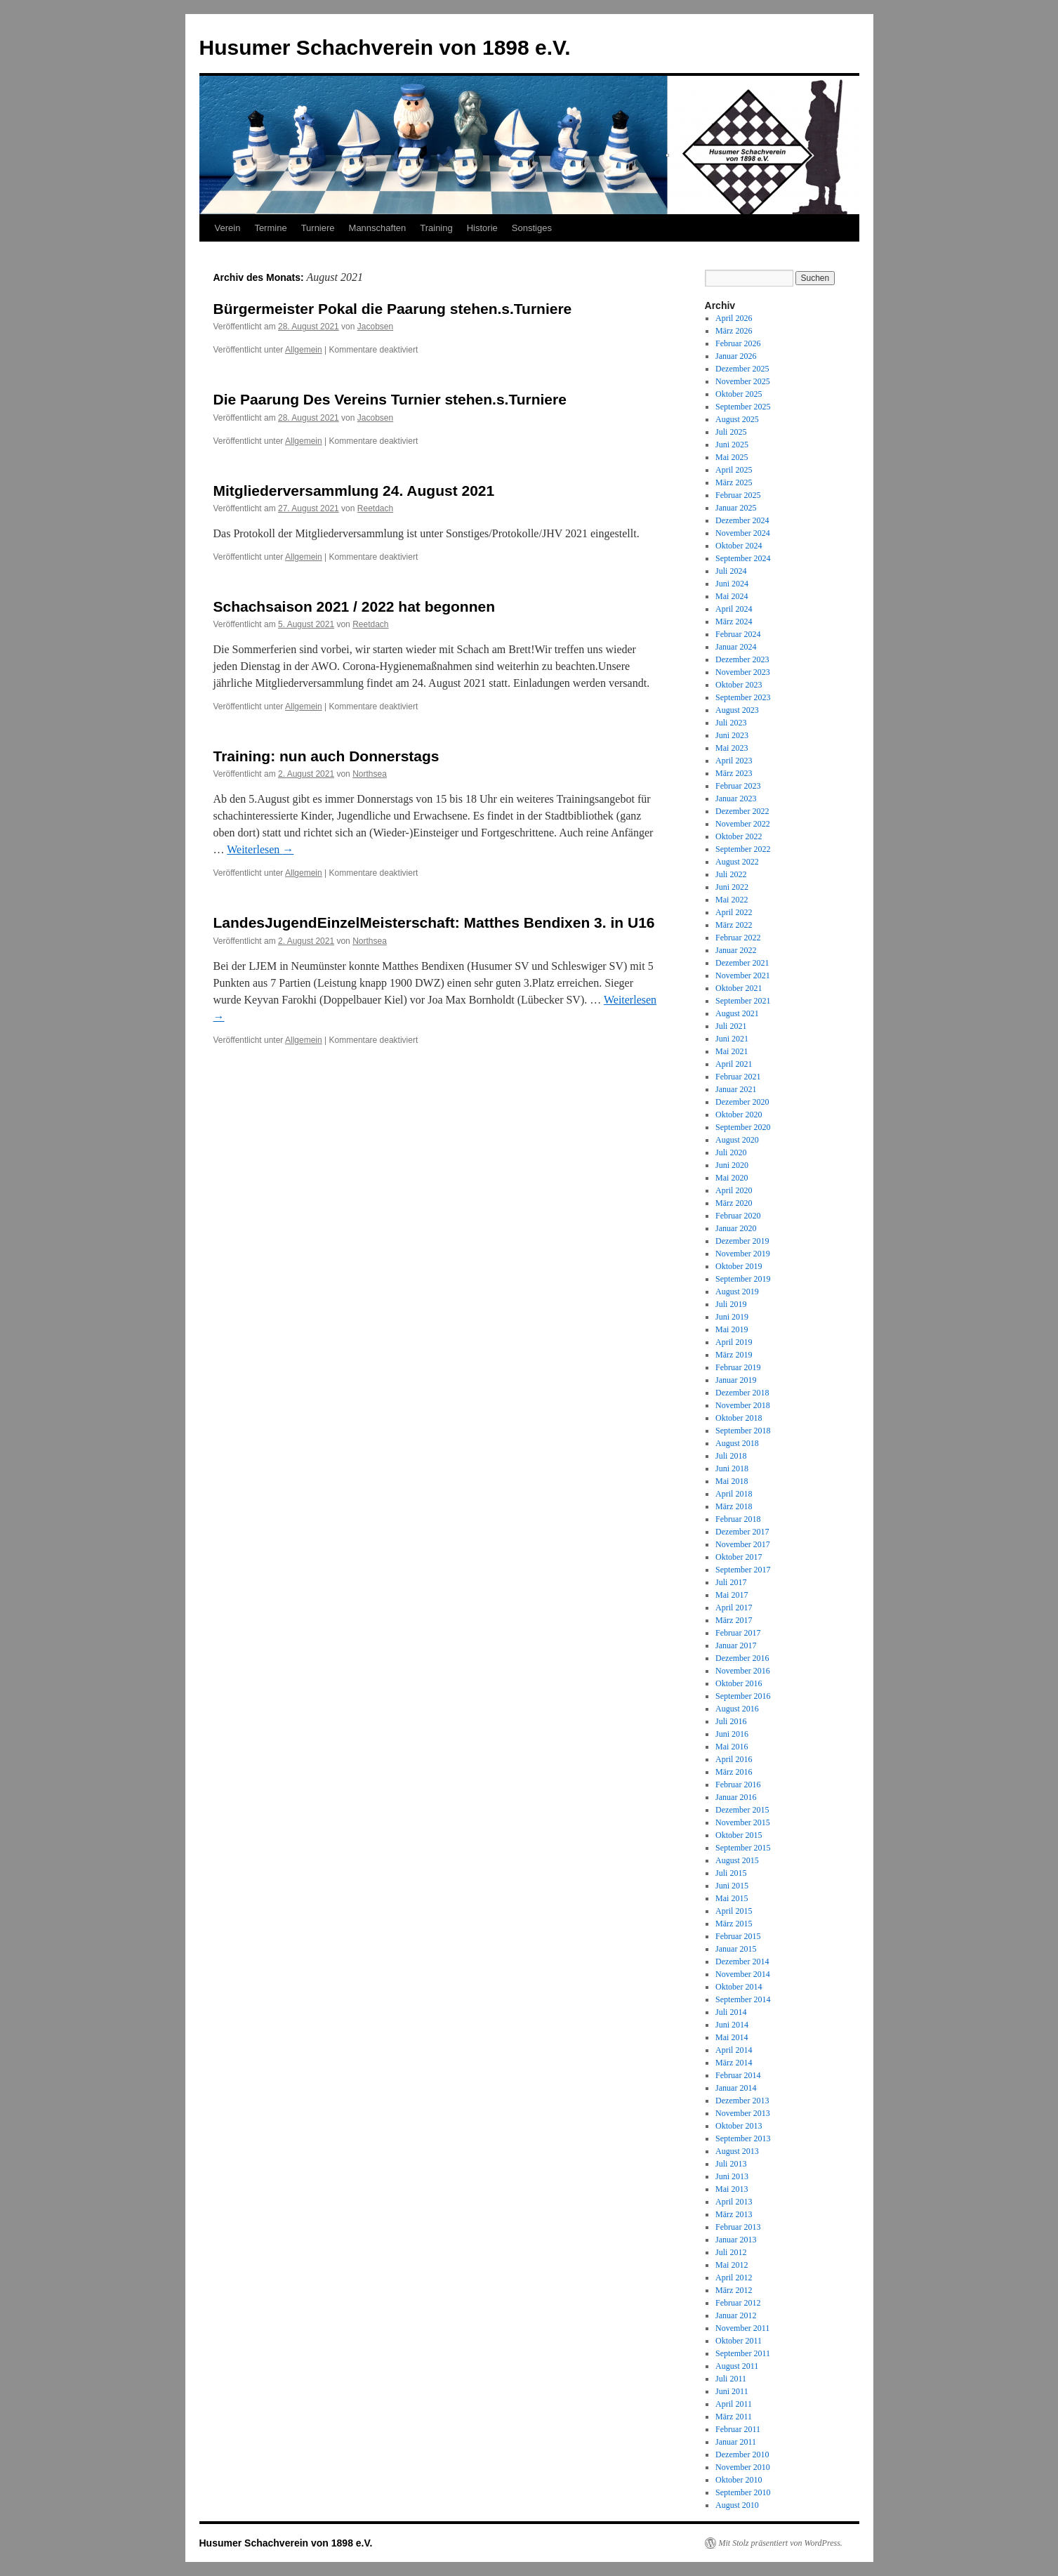  Describe the element at coordinates (742, 2100) in the screenshot. I see `Dezember 2013` at that location.